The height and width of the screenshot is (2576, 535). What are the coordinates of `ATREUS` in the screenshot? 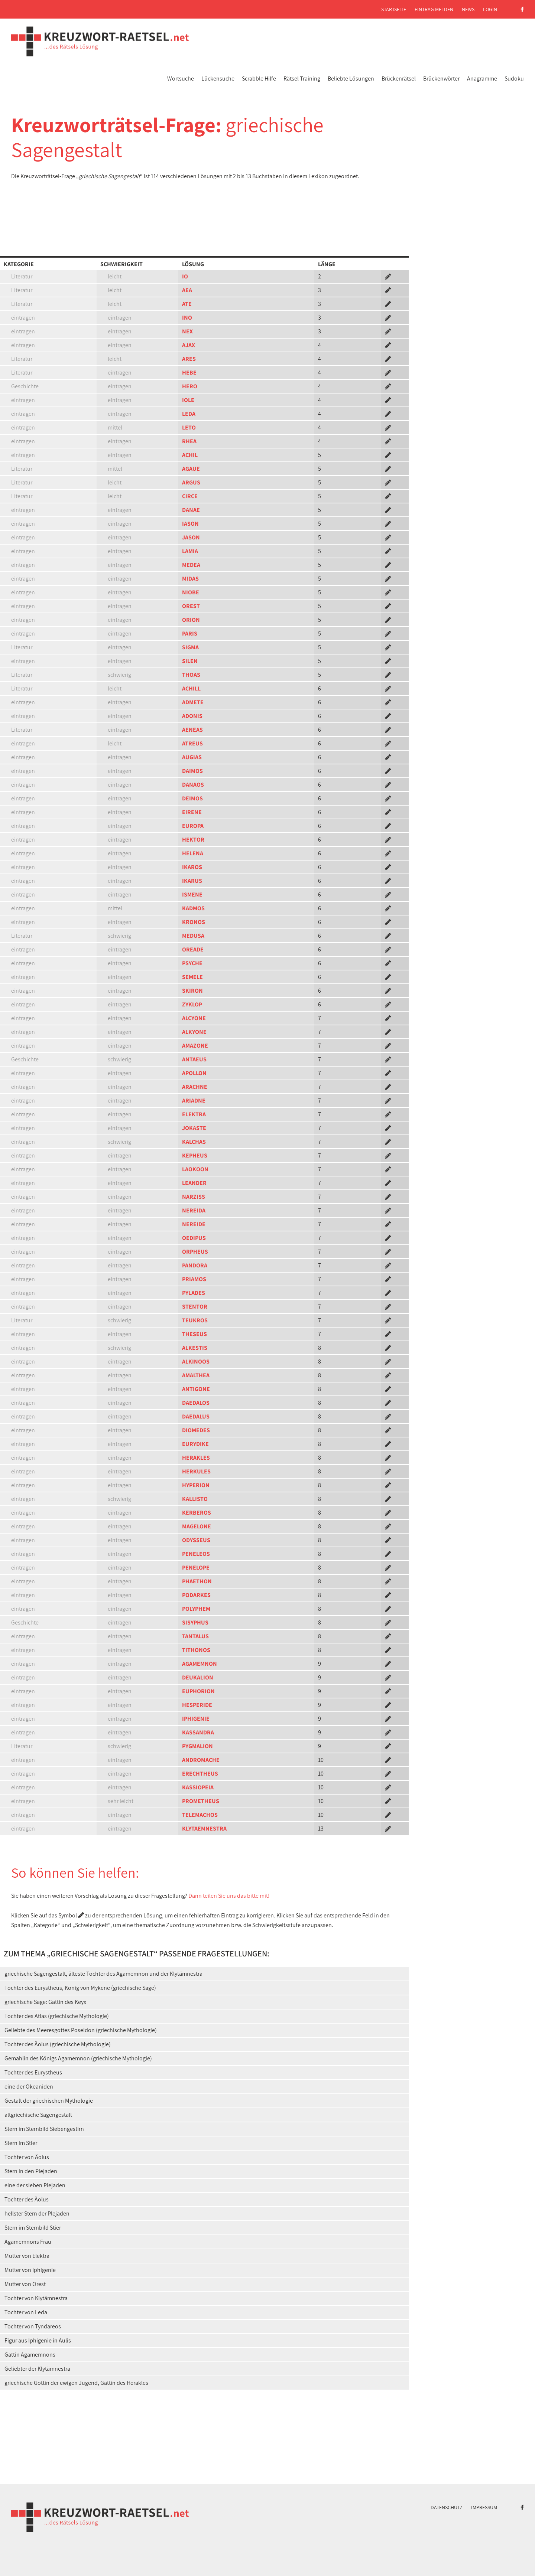 It's located at (192, 743).